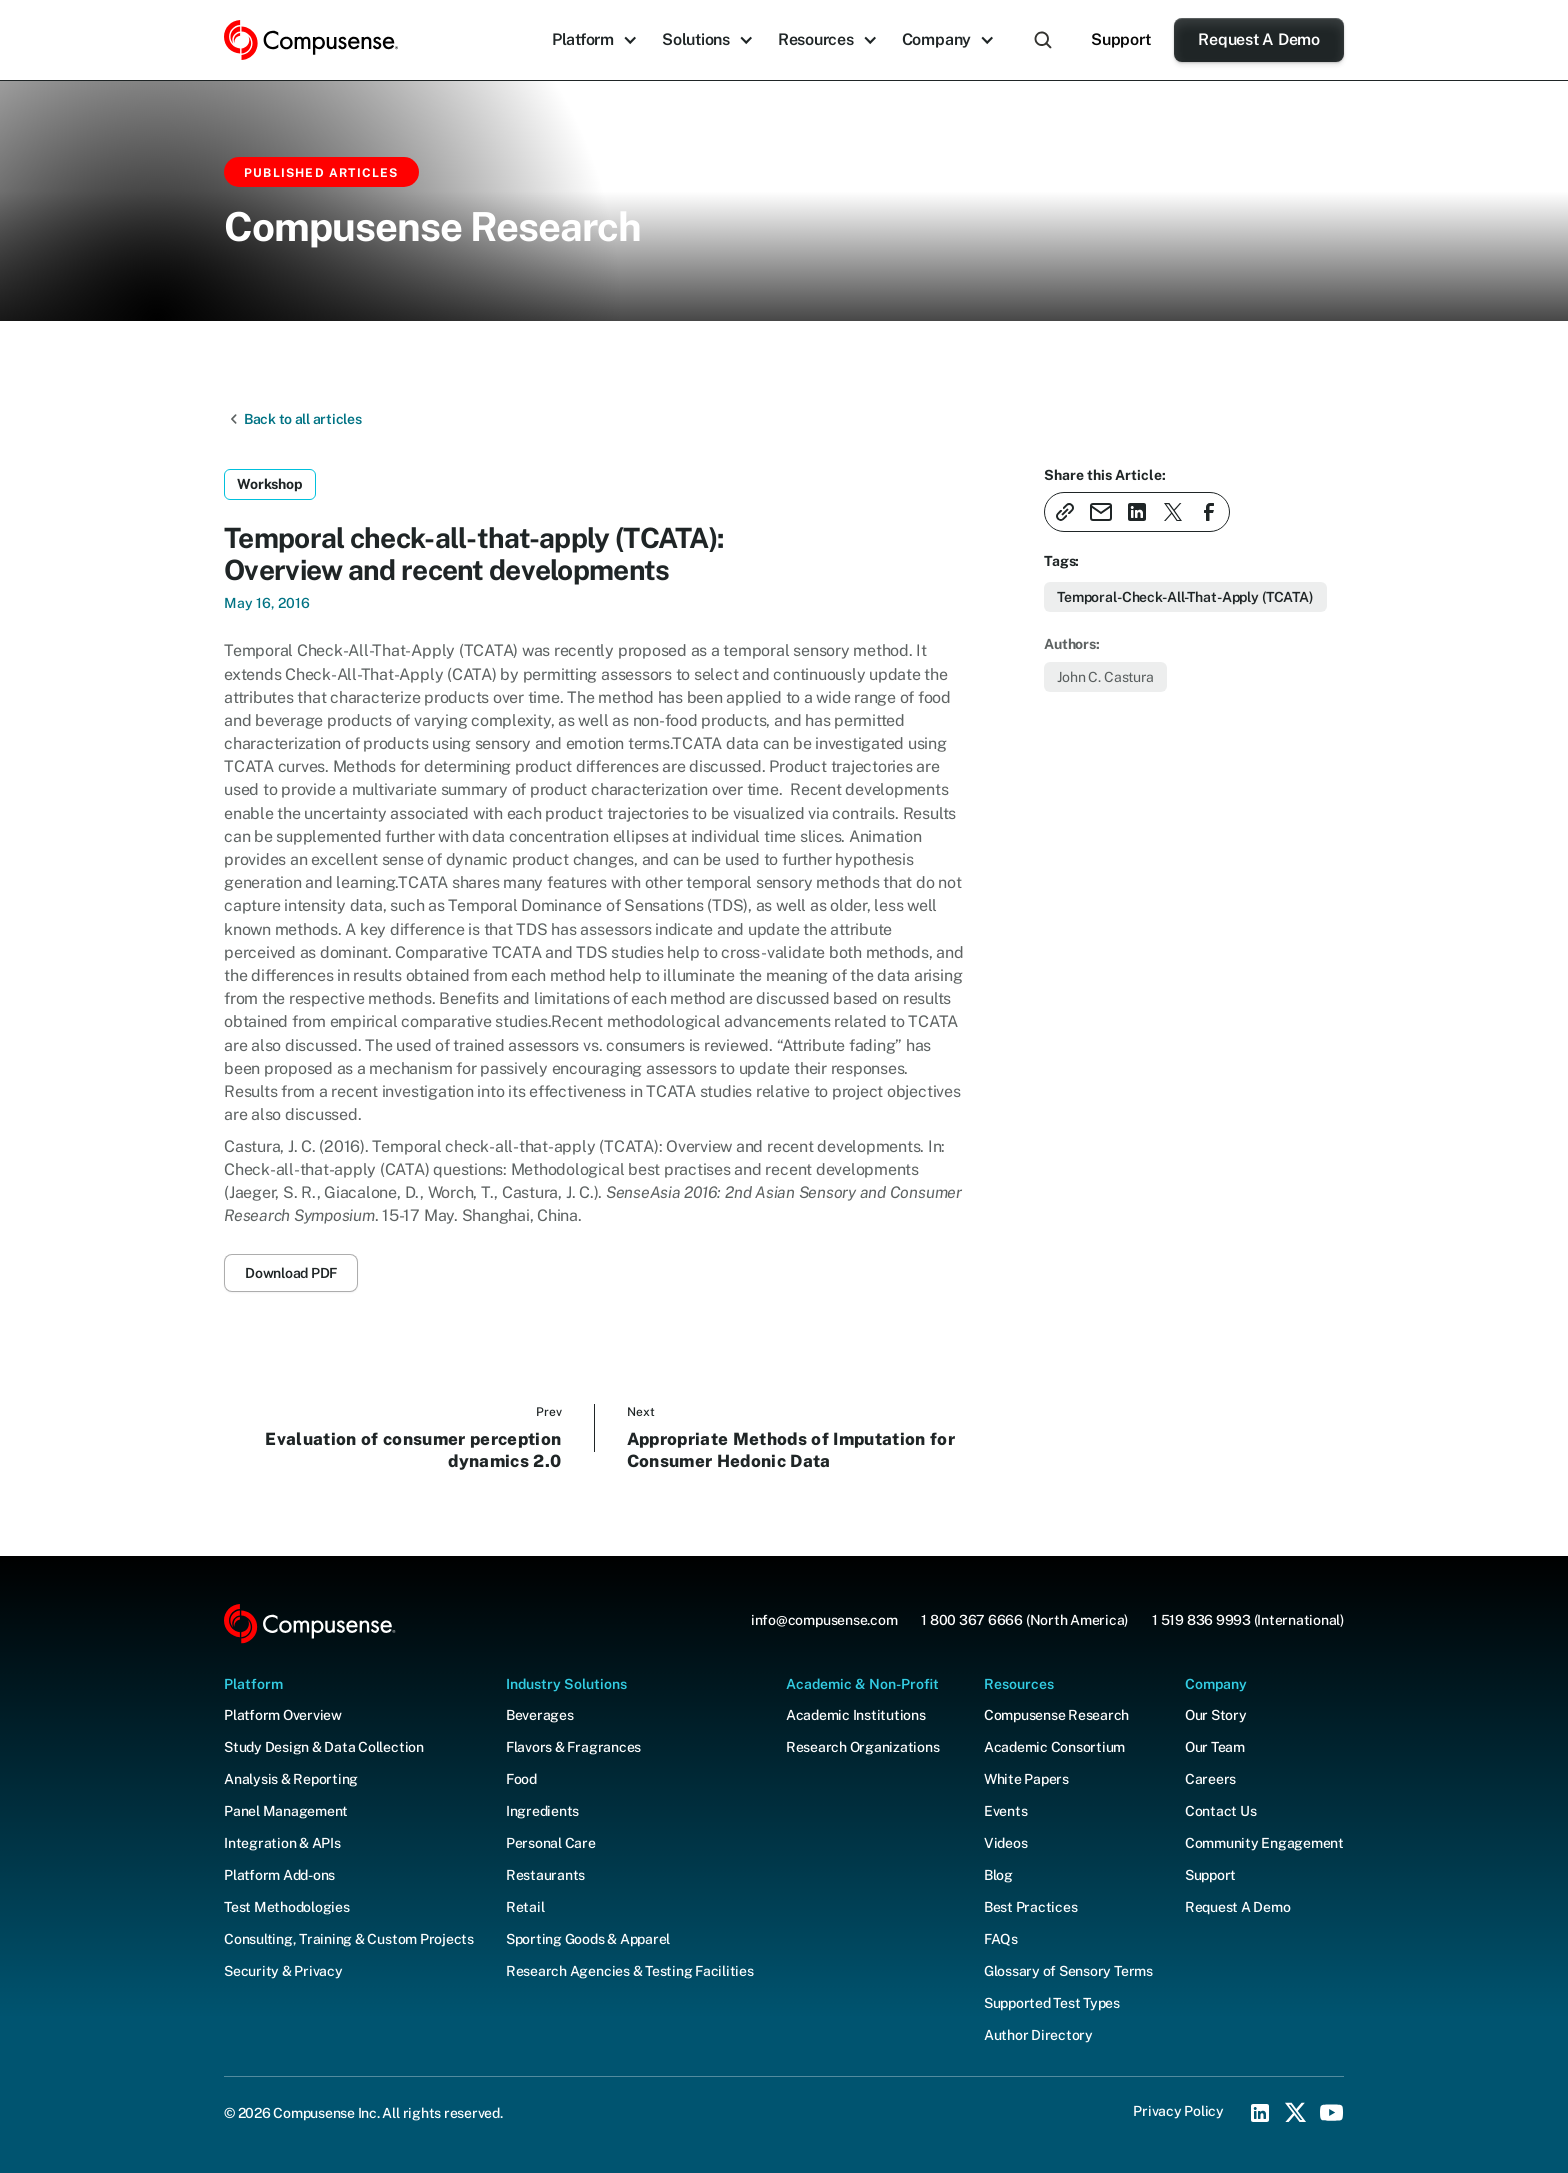  Describe the element at coordinates (324, 1747) in the screenshot. I see `Study Design & Data Collection` at that location.